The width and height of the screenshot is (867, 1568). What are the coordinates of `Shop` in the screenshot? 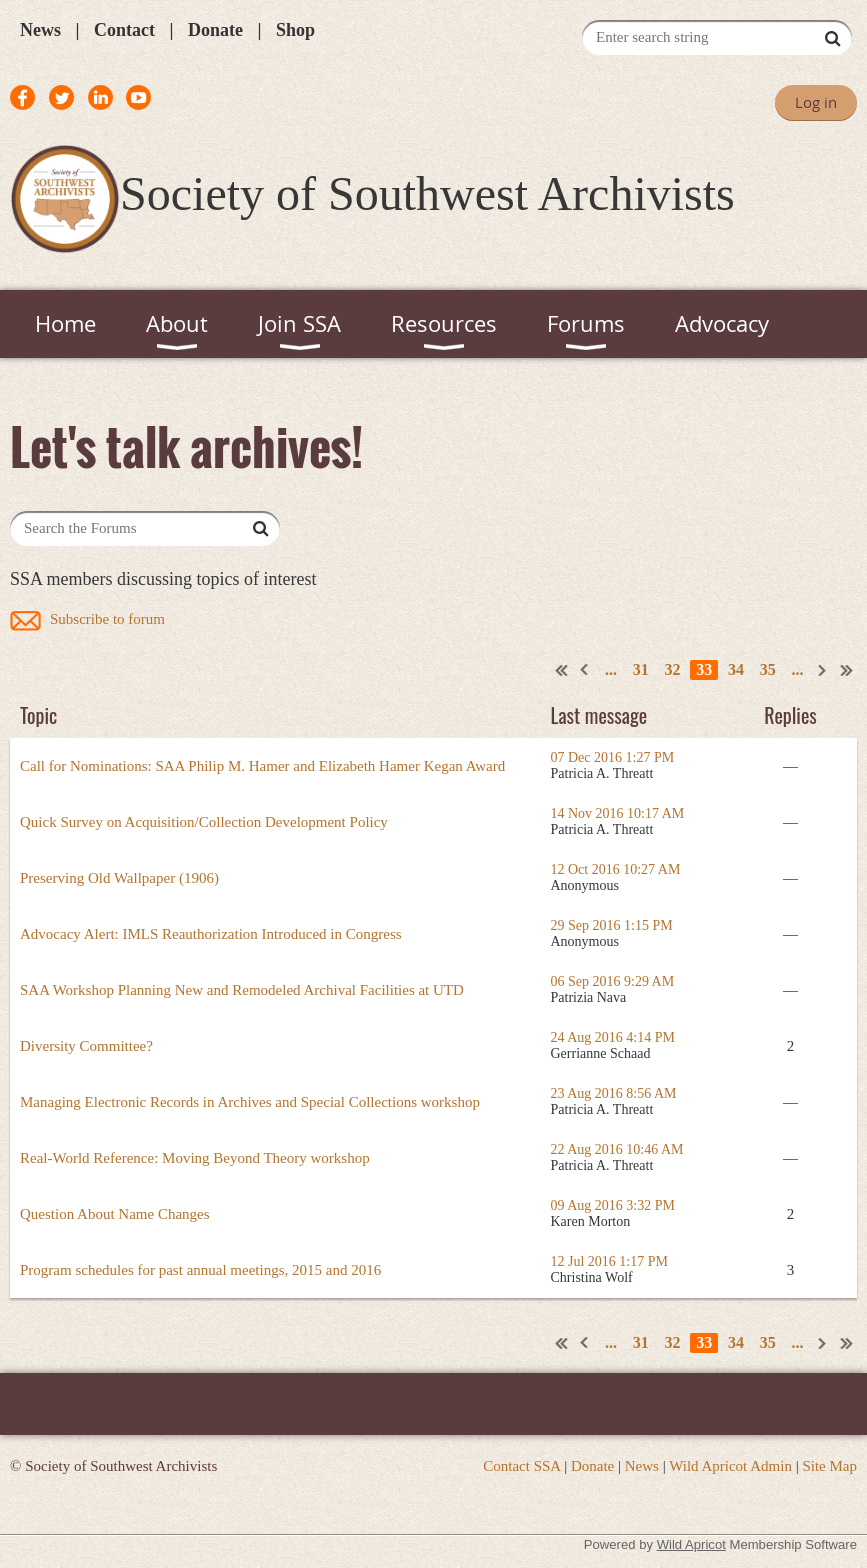 It's located at (295, 30).